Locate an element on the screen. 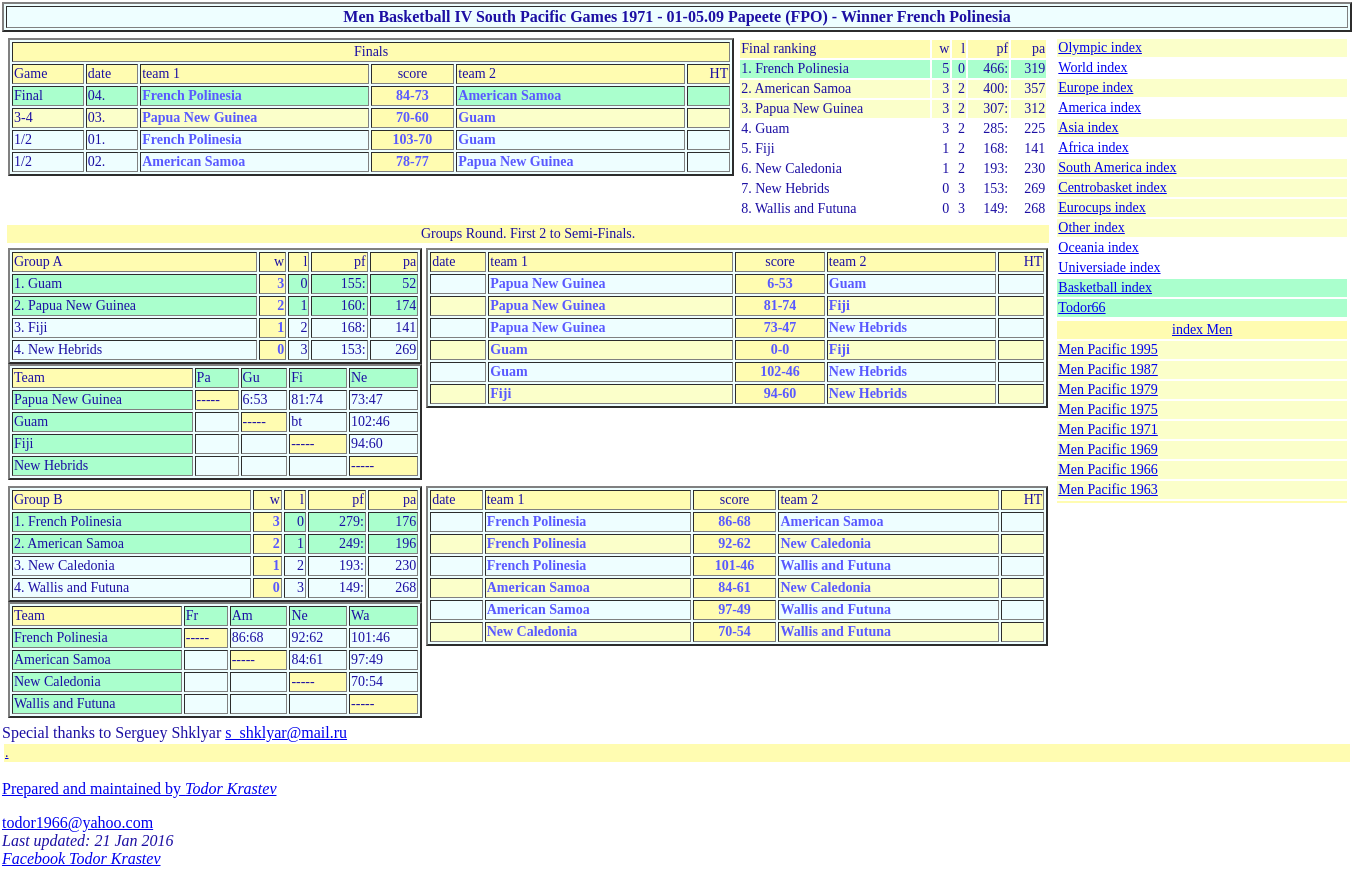 This screenshot has height=884, width=1354. Men Pacific 1995 is located at coordinates (1108, 349).